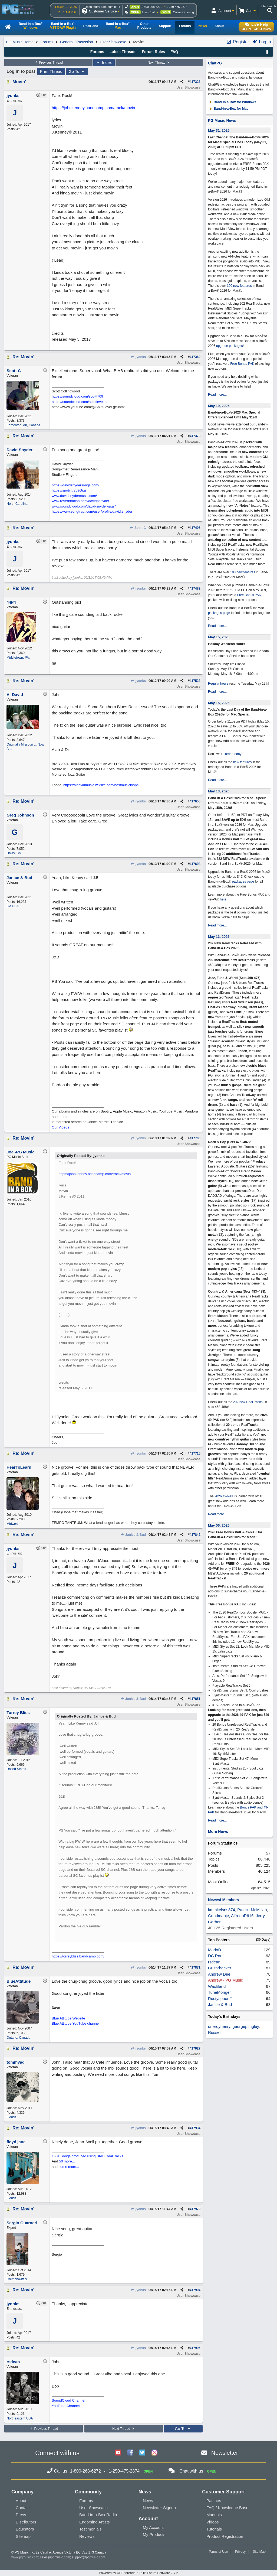 This screenshot has width=277, height=2576. I want to click on Testimonials, so click(90, 2529).